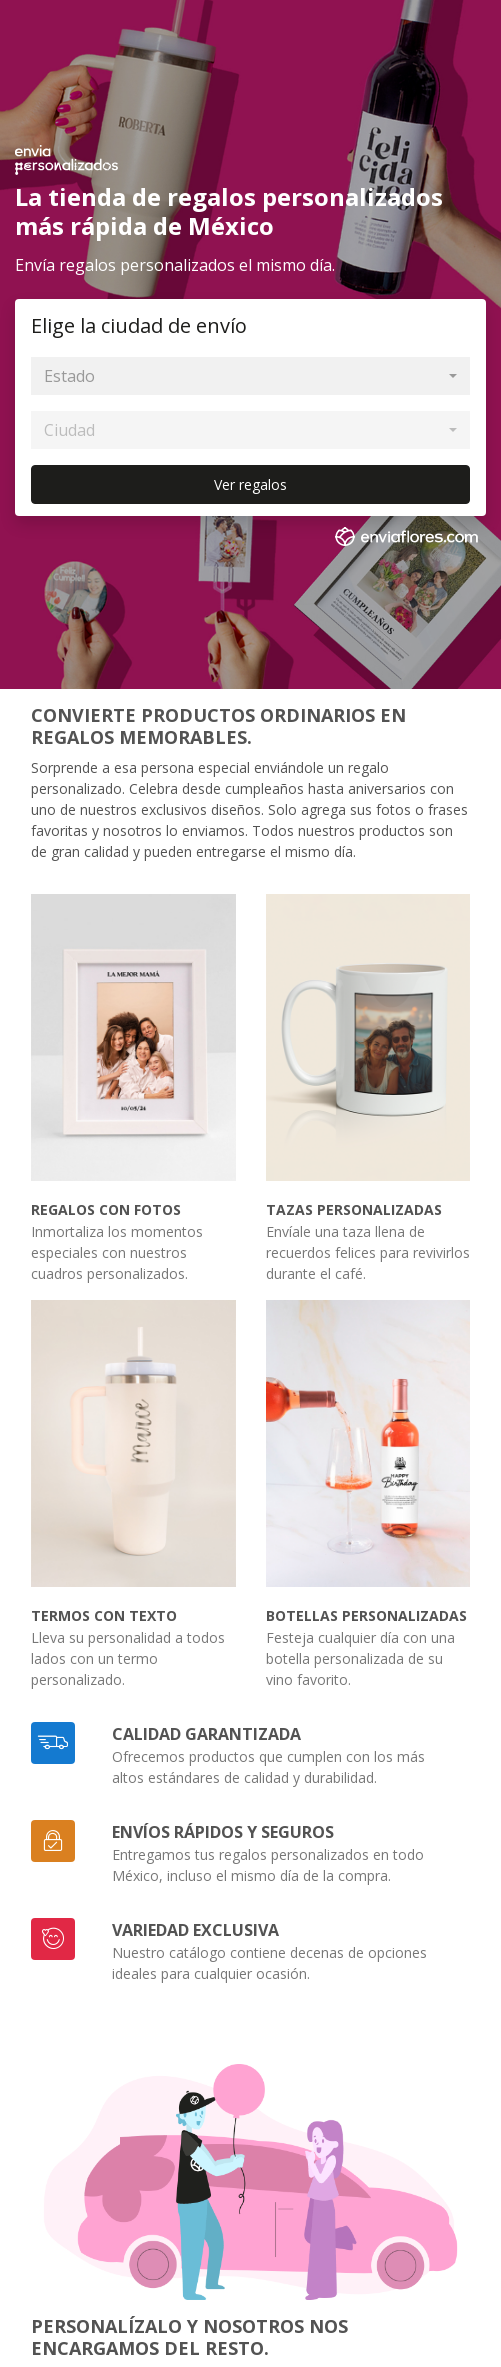  Describe the element at coordinates (250, 484) in the screenshot. I see `Ver regalos` at that location.